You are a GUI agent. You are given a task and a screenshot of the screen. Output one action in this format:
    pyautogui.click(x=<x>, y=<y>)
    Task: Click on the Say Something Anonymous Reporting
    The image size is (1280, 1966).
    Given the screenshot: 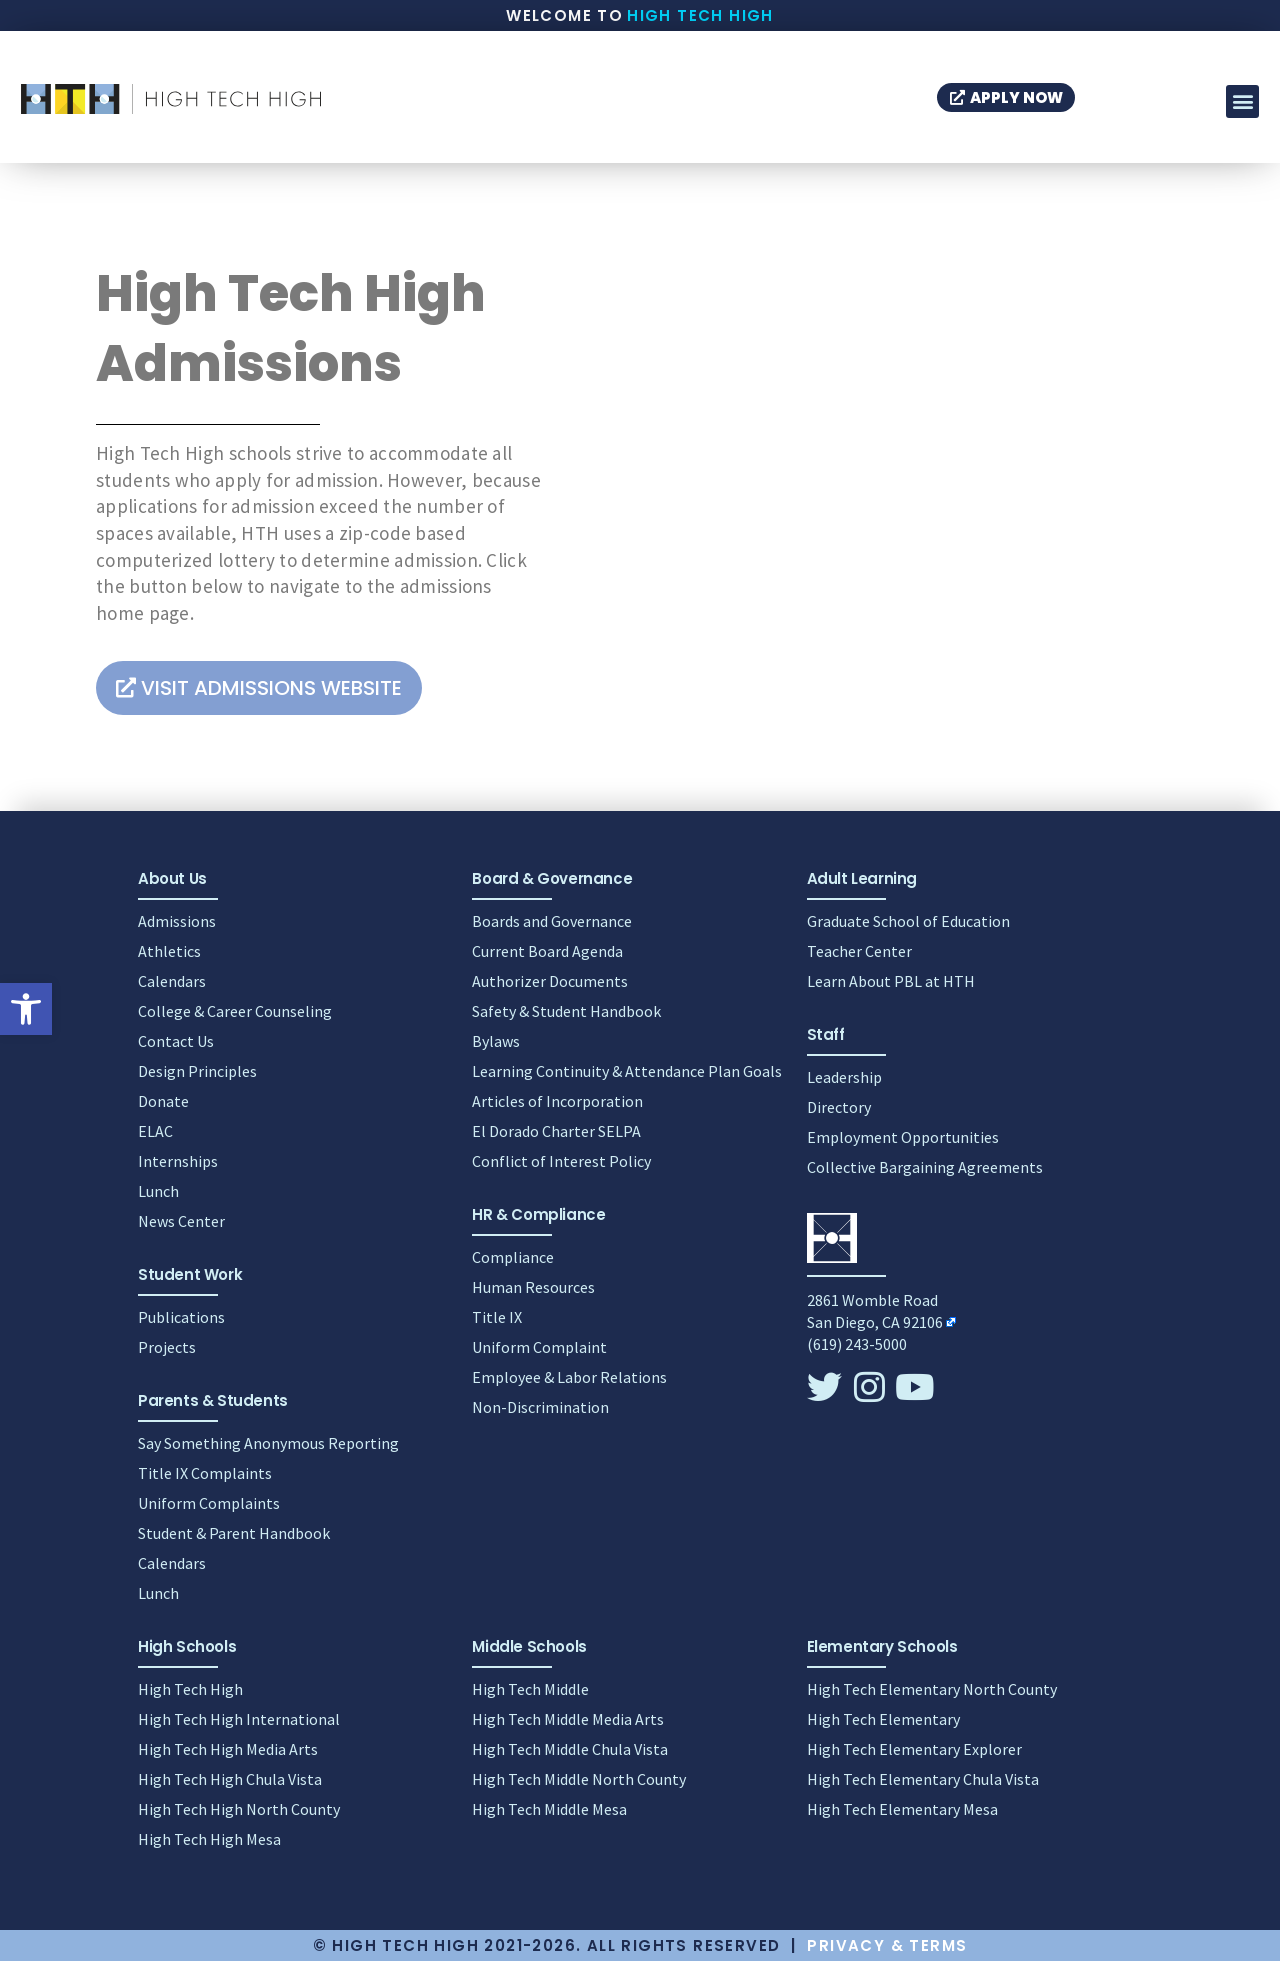 What is the action you would take?
    pyautogui.click(x=268, y=1448)
    